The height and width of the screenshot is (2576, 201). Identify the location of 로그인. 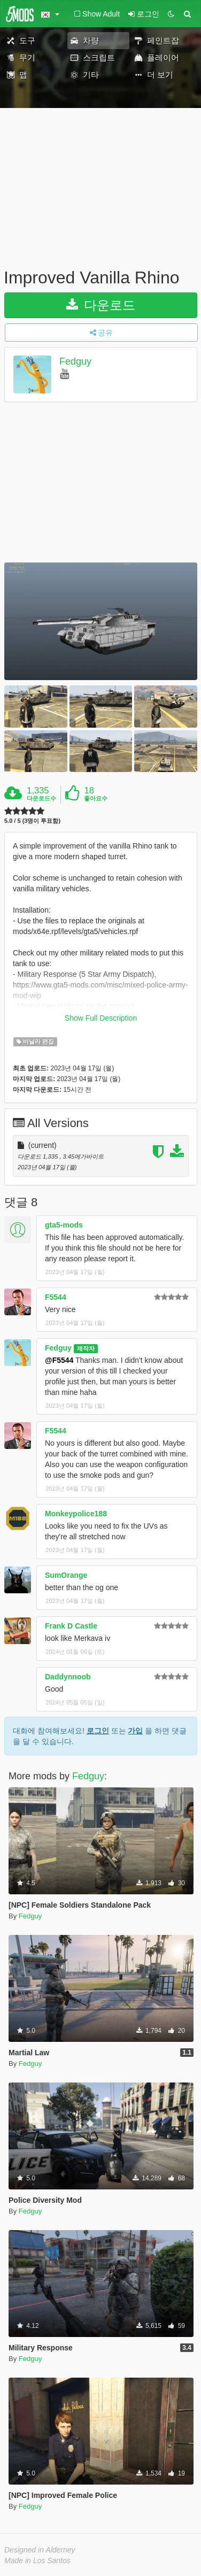
(98, 1730).